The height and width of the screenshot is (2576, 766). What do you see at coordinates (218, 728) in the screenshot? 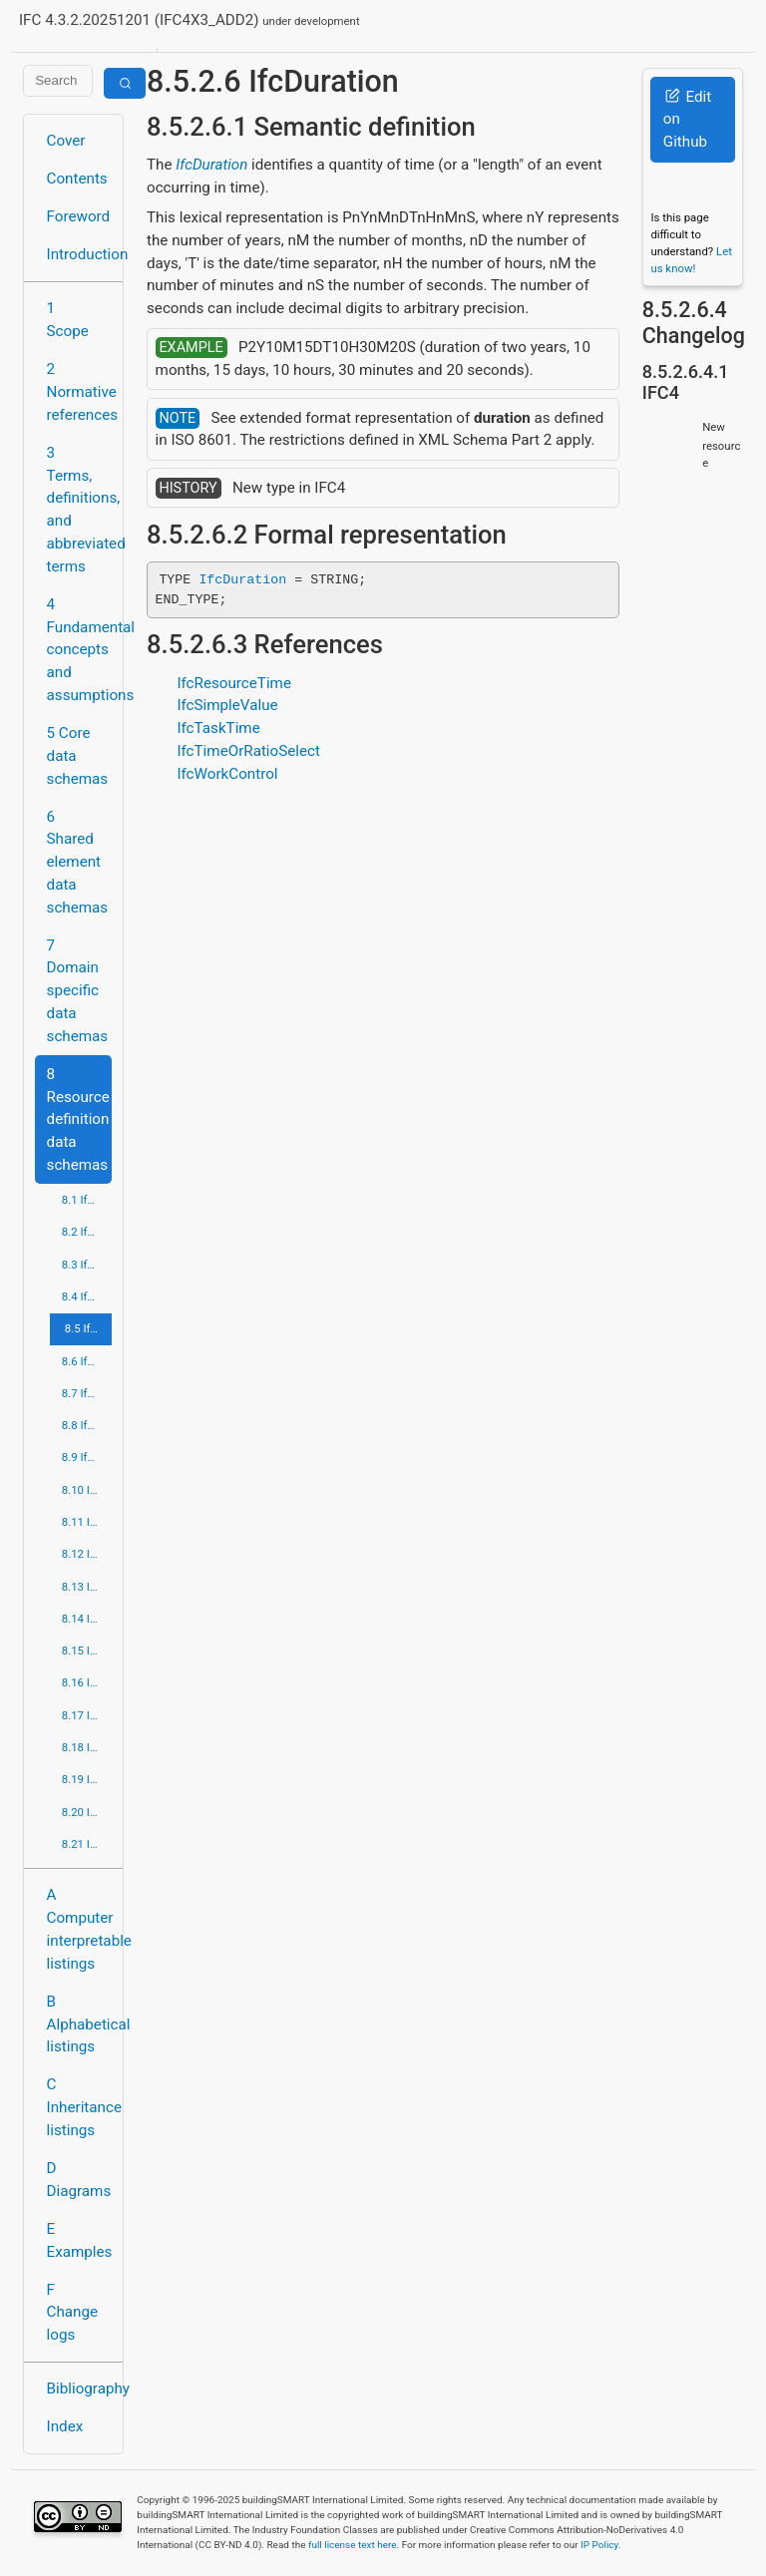
I see `IfcTaskTime` at bounding box center [218, 728].